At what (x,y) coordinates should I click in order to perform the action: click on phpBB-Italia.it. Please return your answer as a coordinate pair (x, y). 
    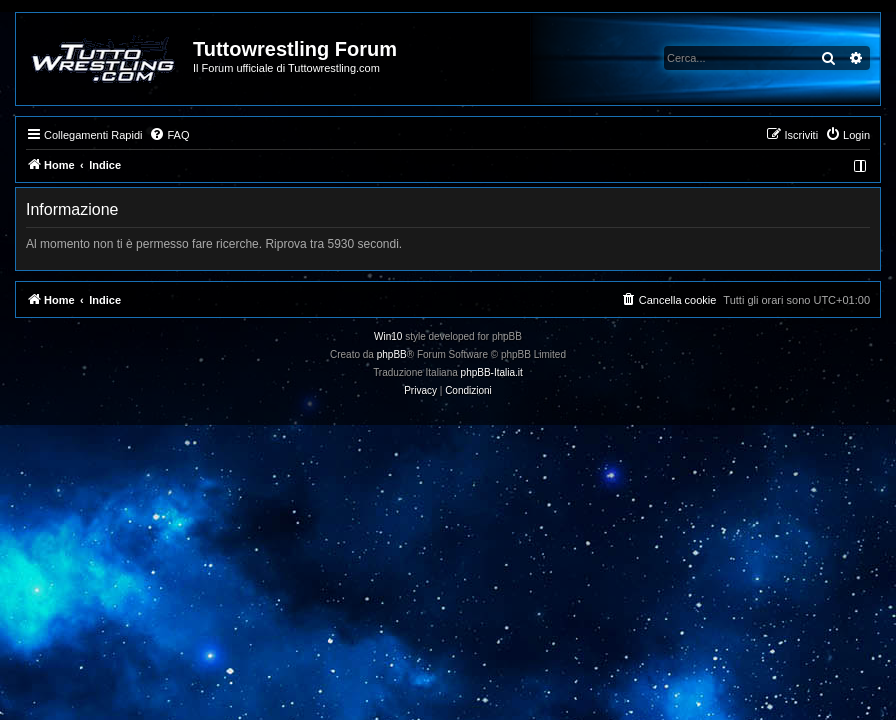
    Looking at the image, I should click on (492, 372).